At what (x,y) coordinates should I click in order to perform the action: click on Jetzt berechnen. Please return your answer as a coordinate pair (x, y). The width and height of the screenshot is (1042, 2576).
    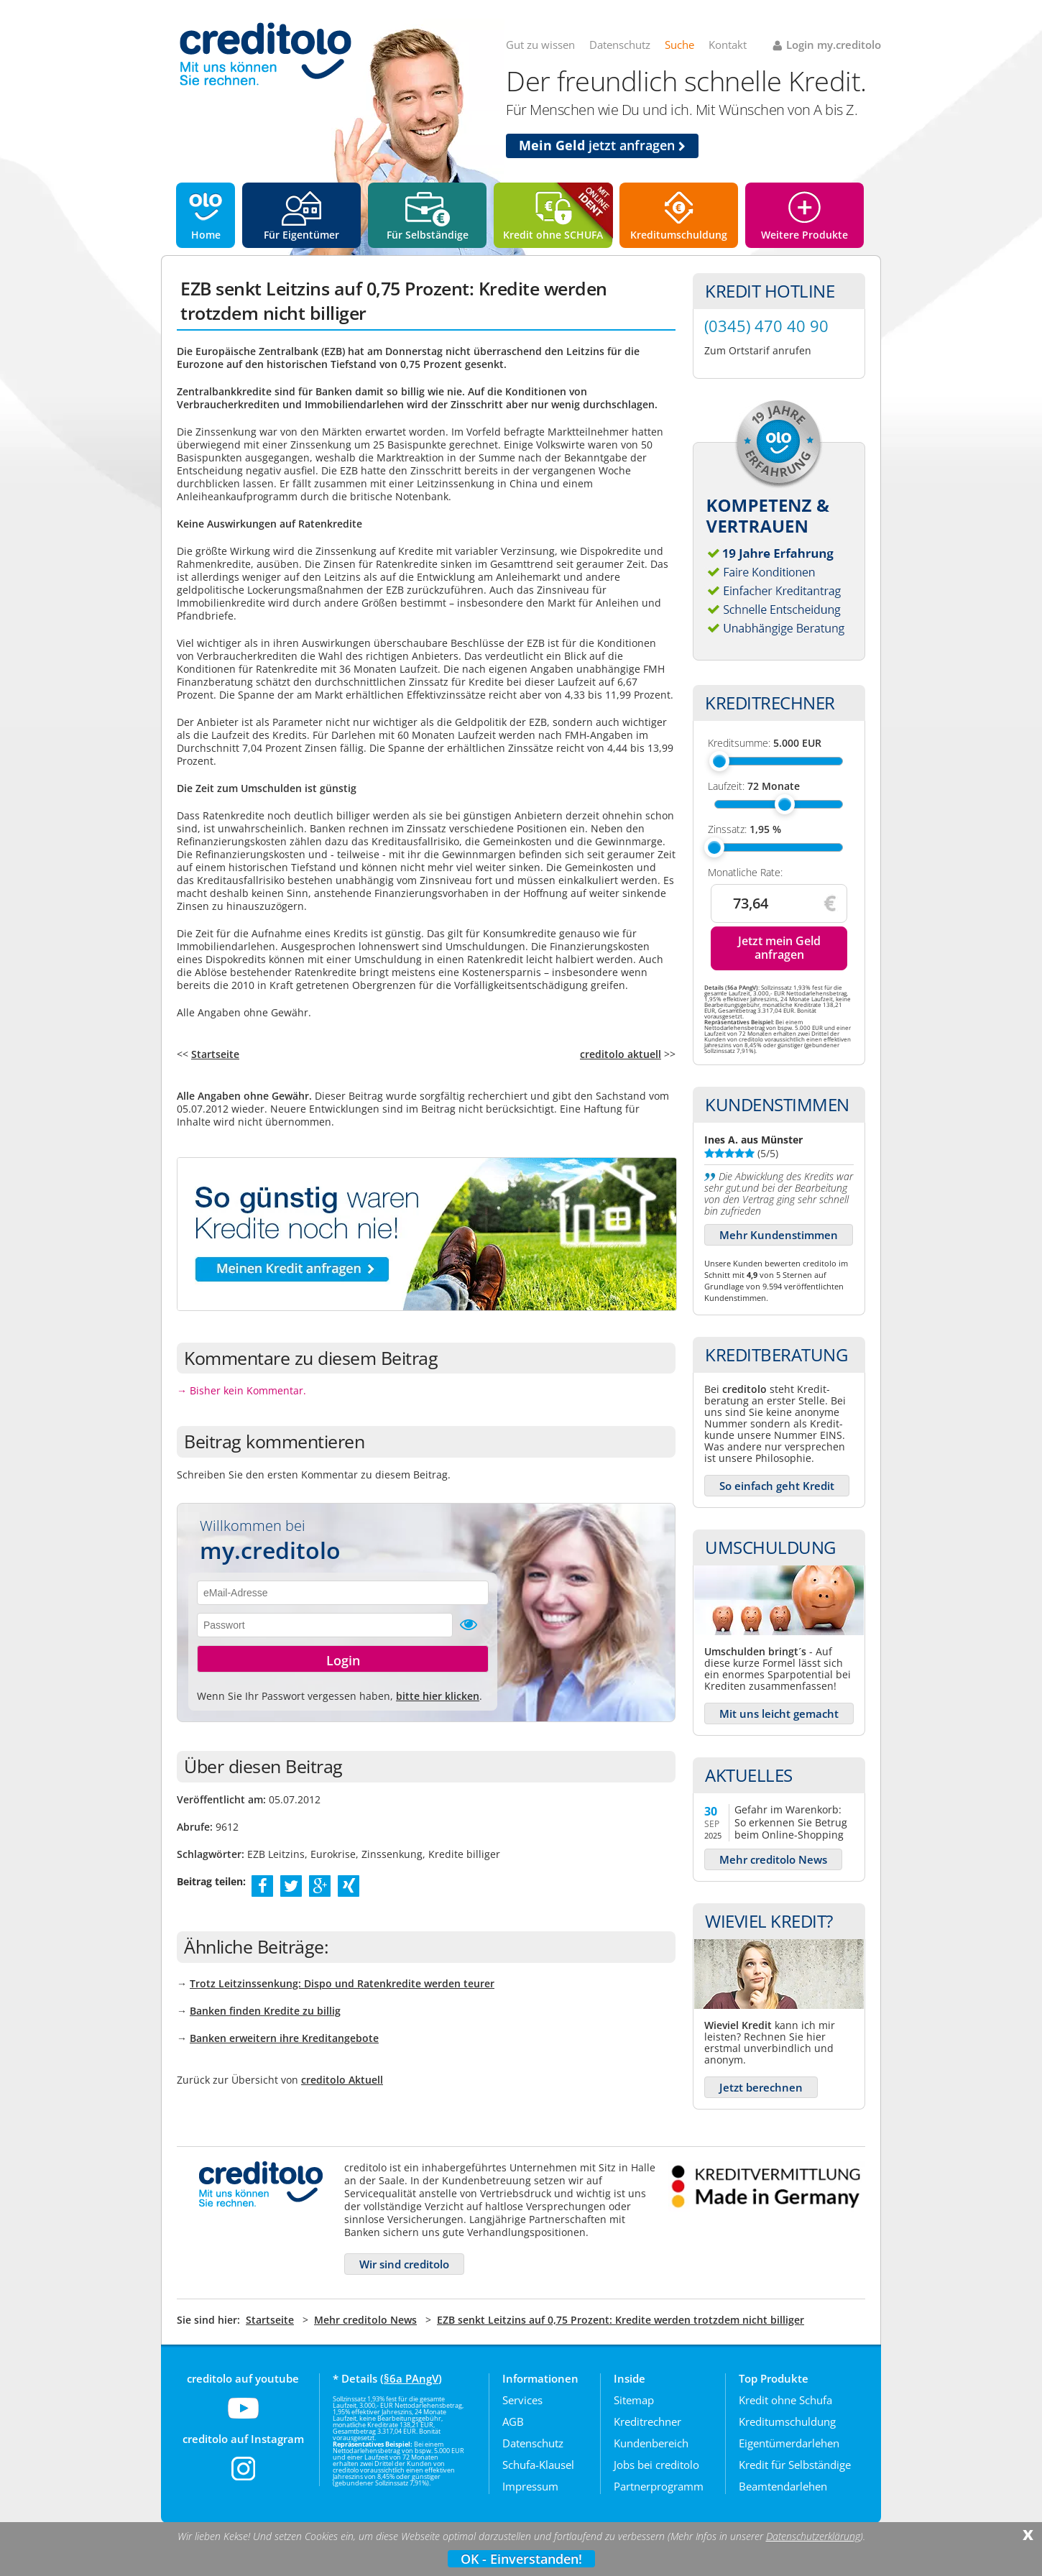
    Looking at the image, I should click on (761, 2087).